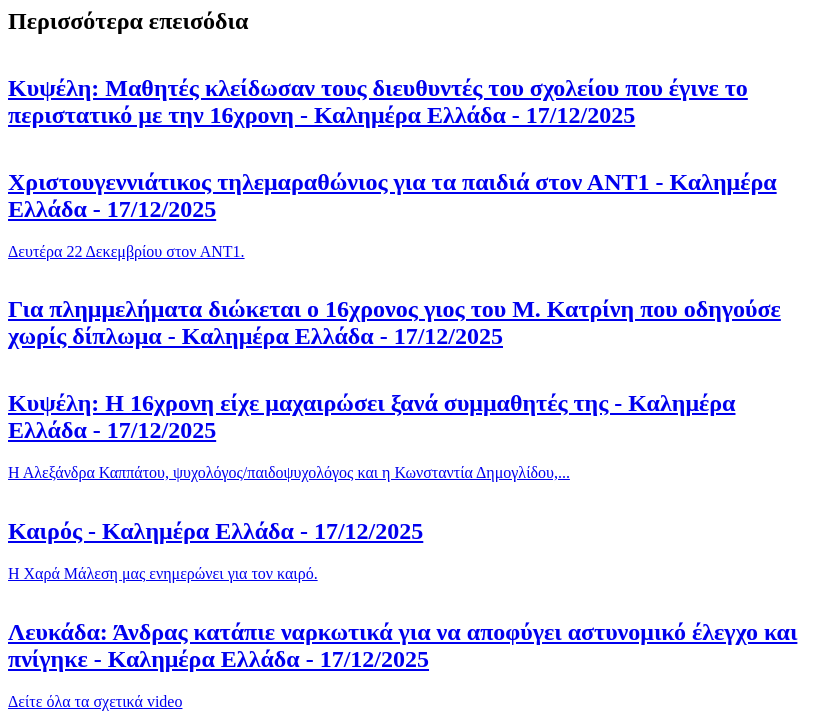 Image resolution: width=821 pixels, height=720 pixels. I want to click on Δείτε όλα τα σχετικά video, so click(95, 701).